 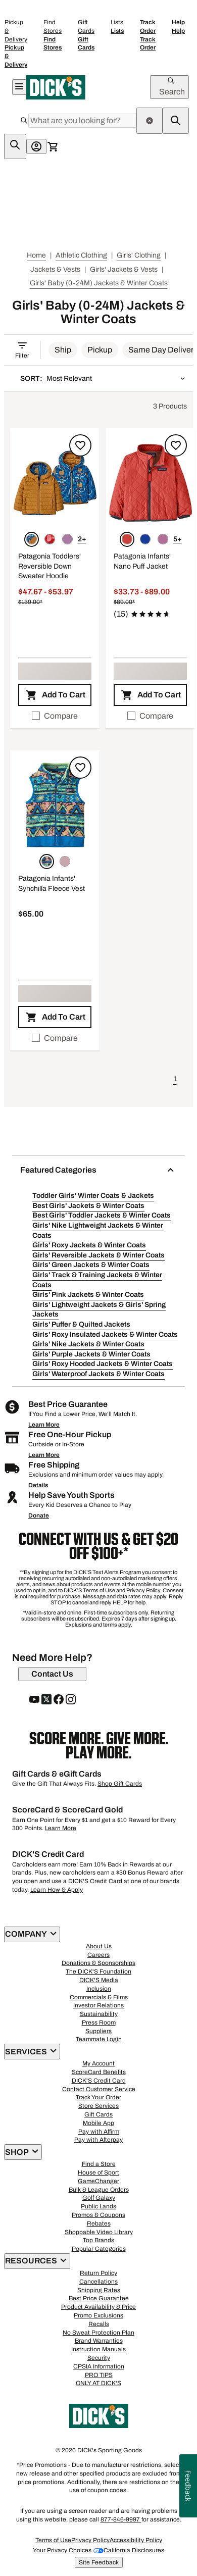 I want to click on Girls' Green Jackets & Winter Coats, so click(x=91, y=1265).